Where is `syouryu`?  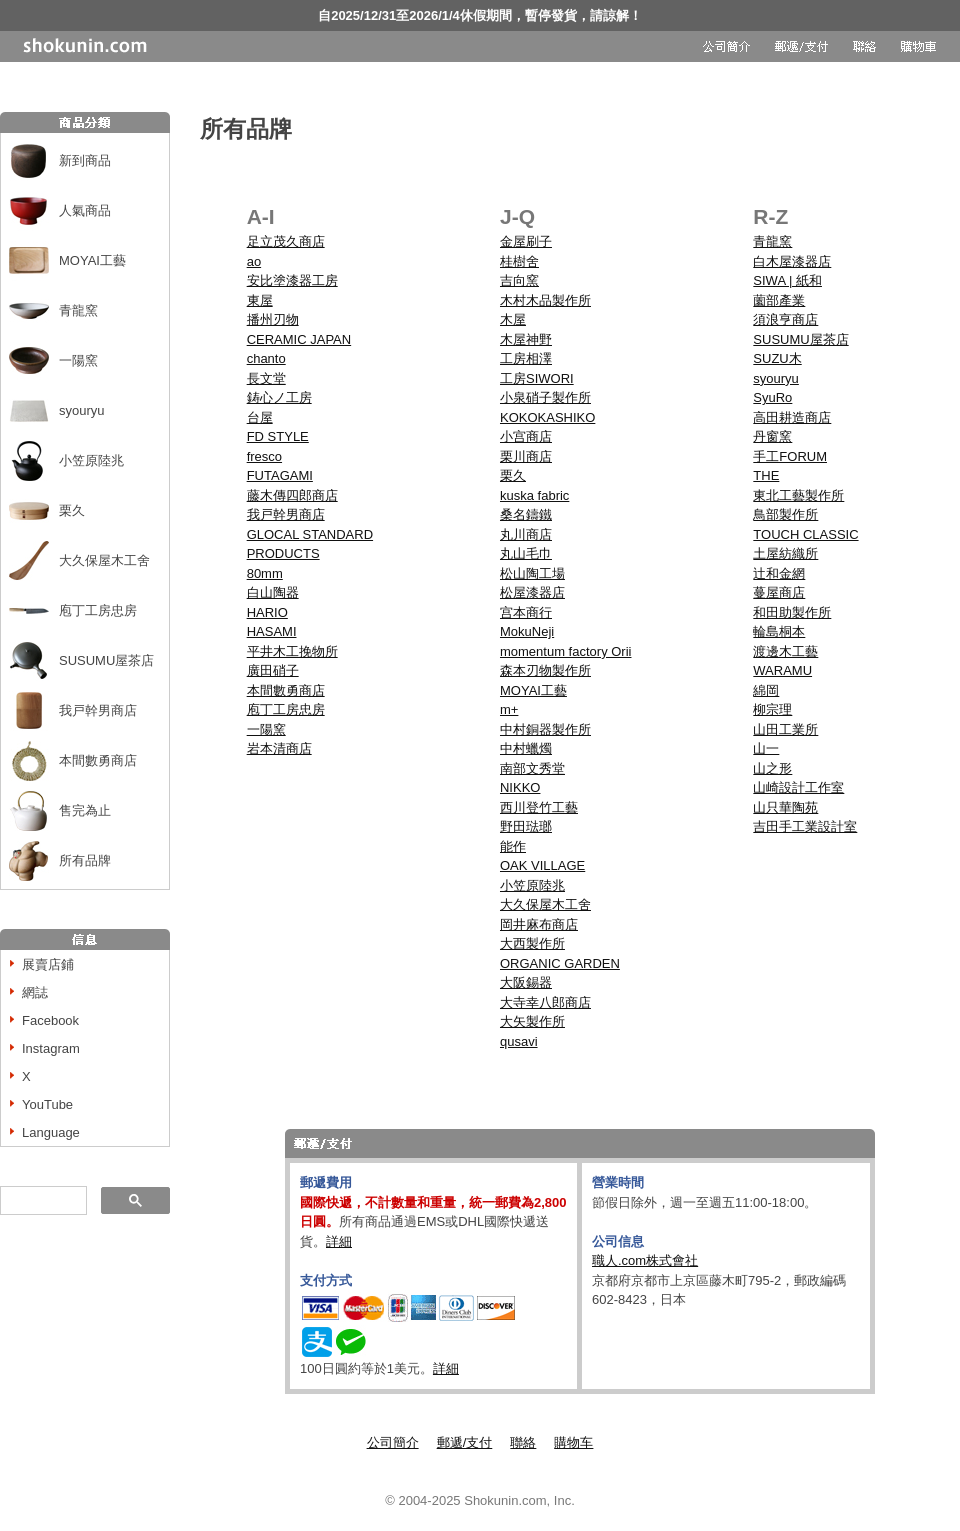 syouryu is located at coordinates (82, 410).